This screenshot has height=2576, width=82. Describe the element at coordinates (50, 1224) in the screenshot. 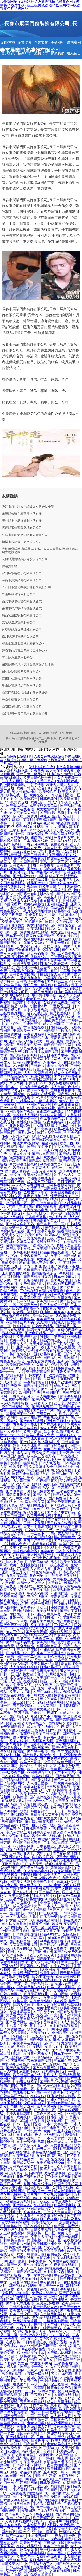

I see `精品高潮一区二区` at that location.